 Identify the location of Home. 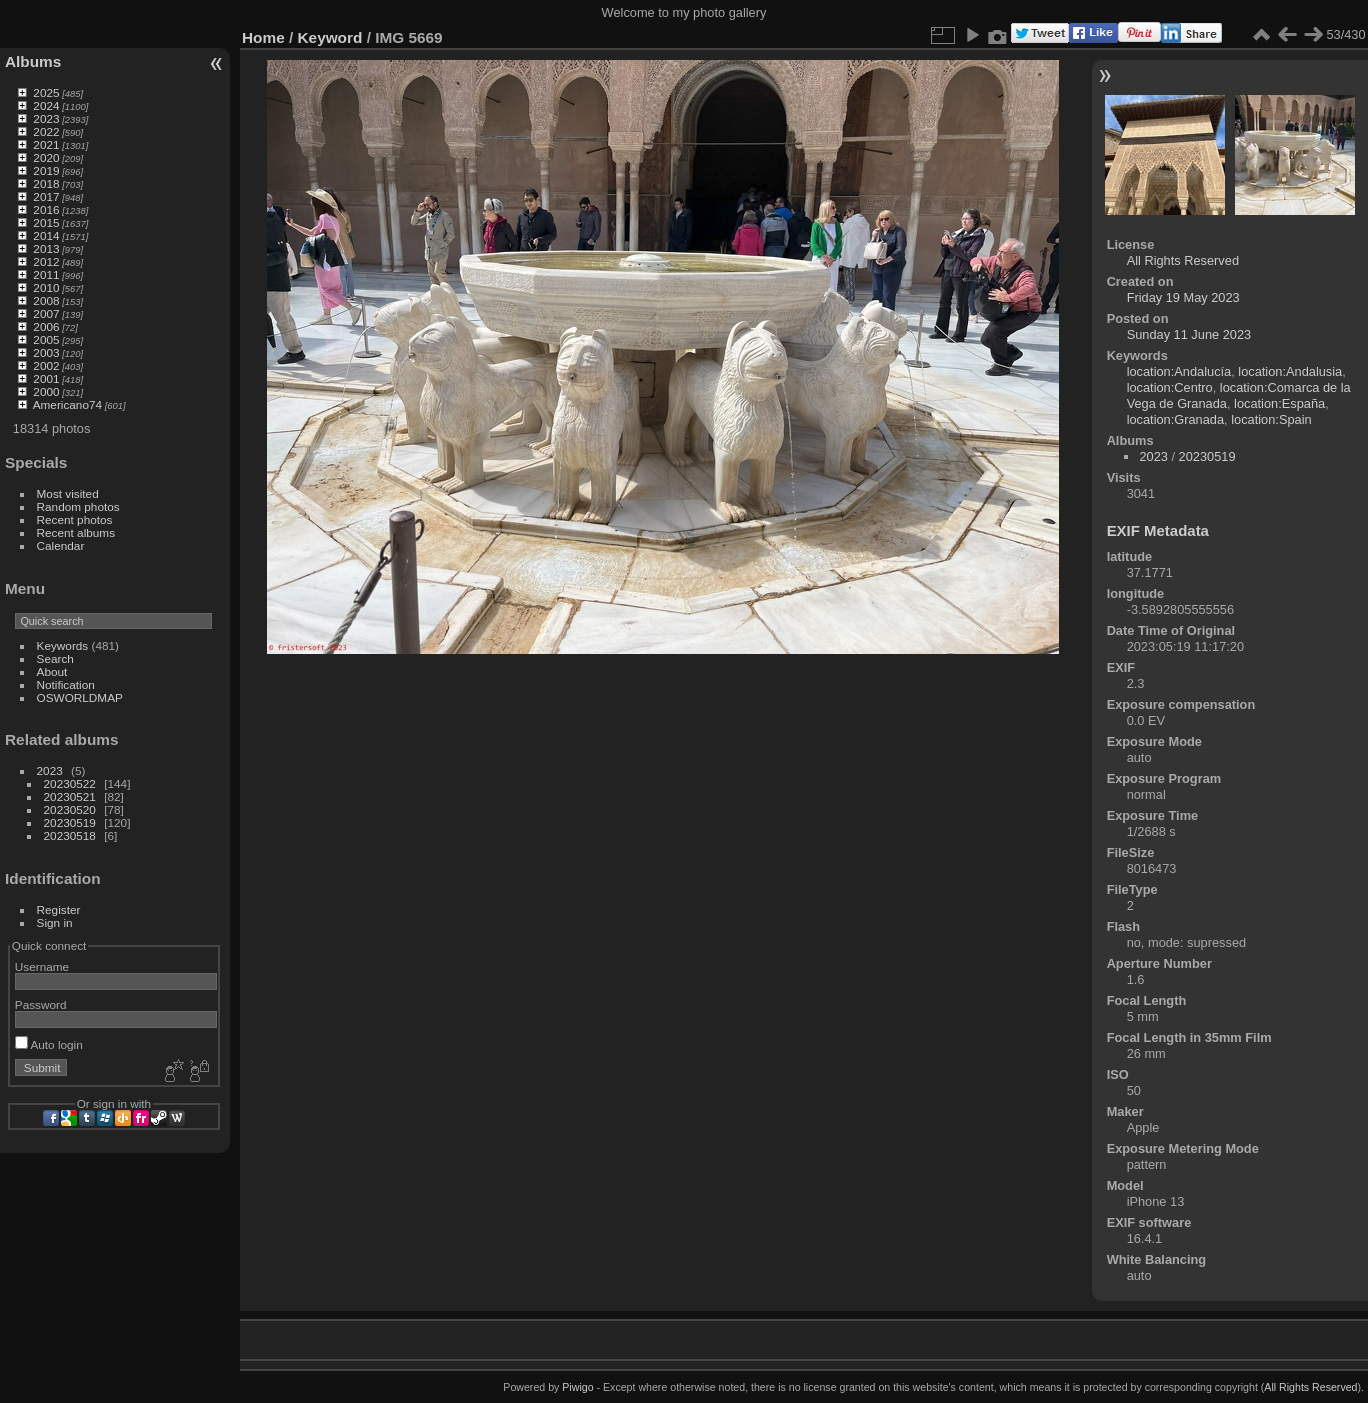
(263, 37).